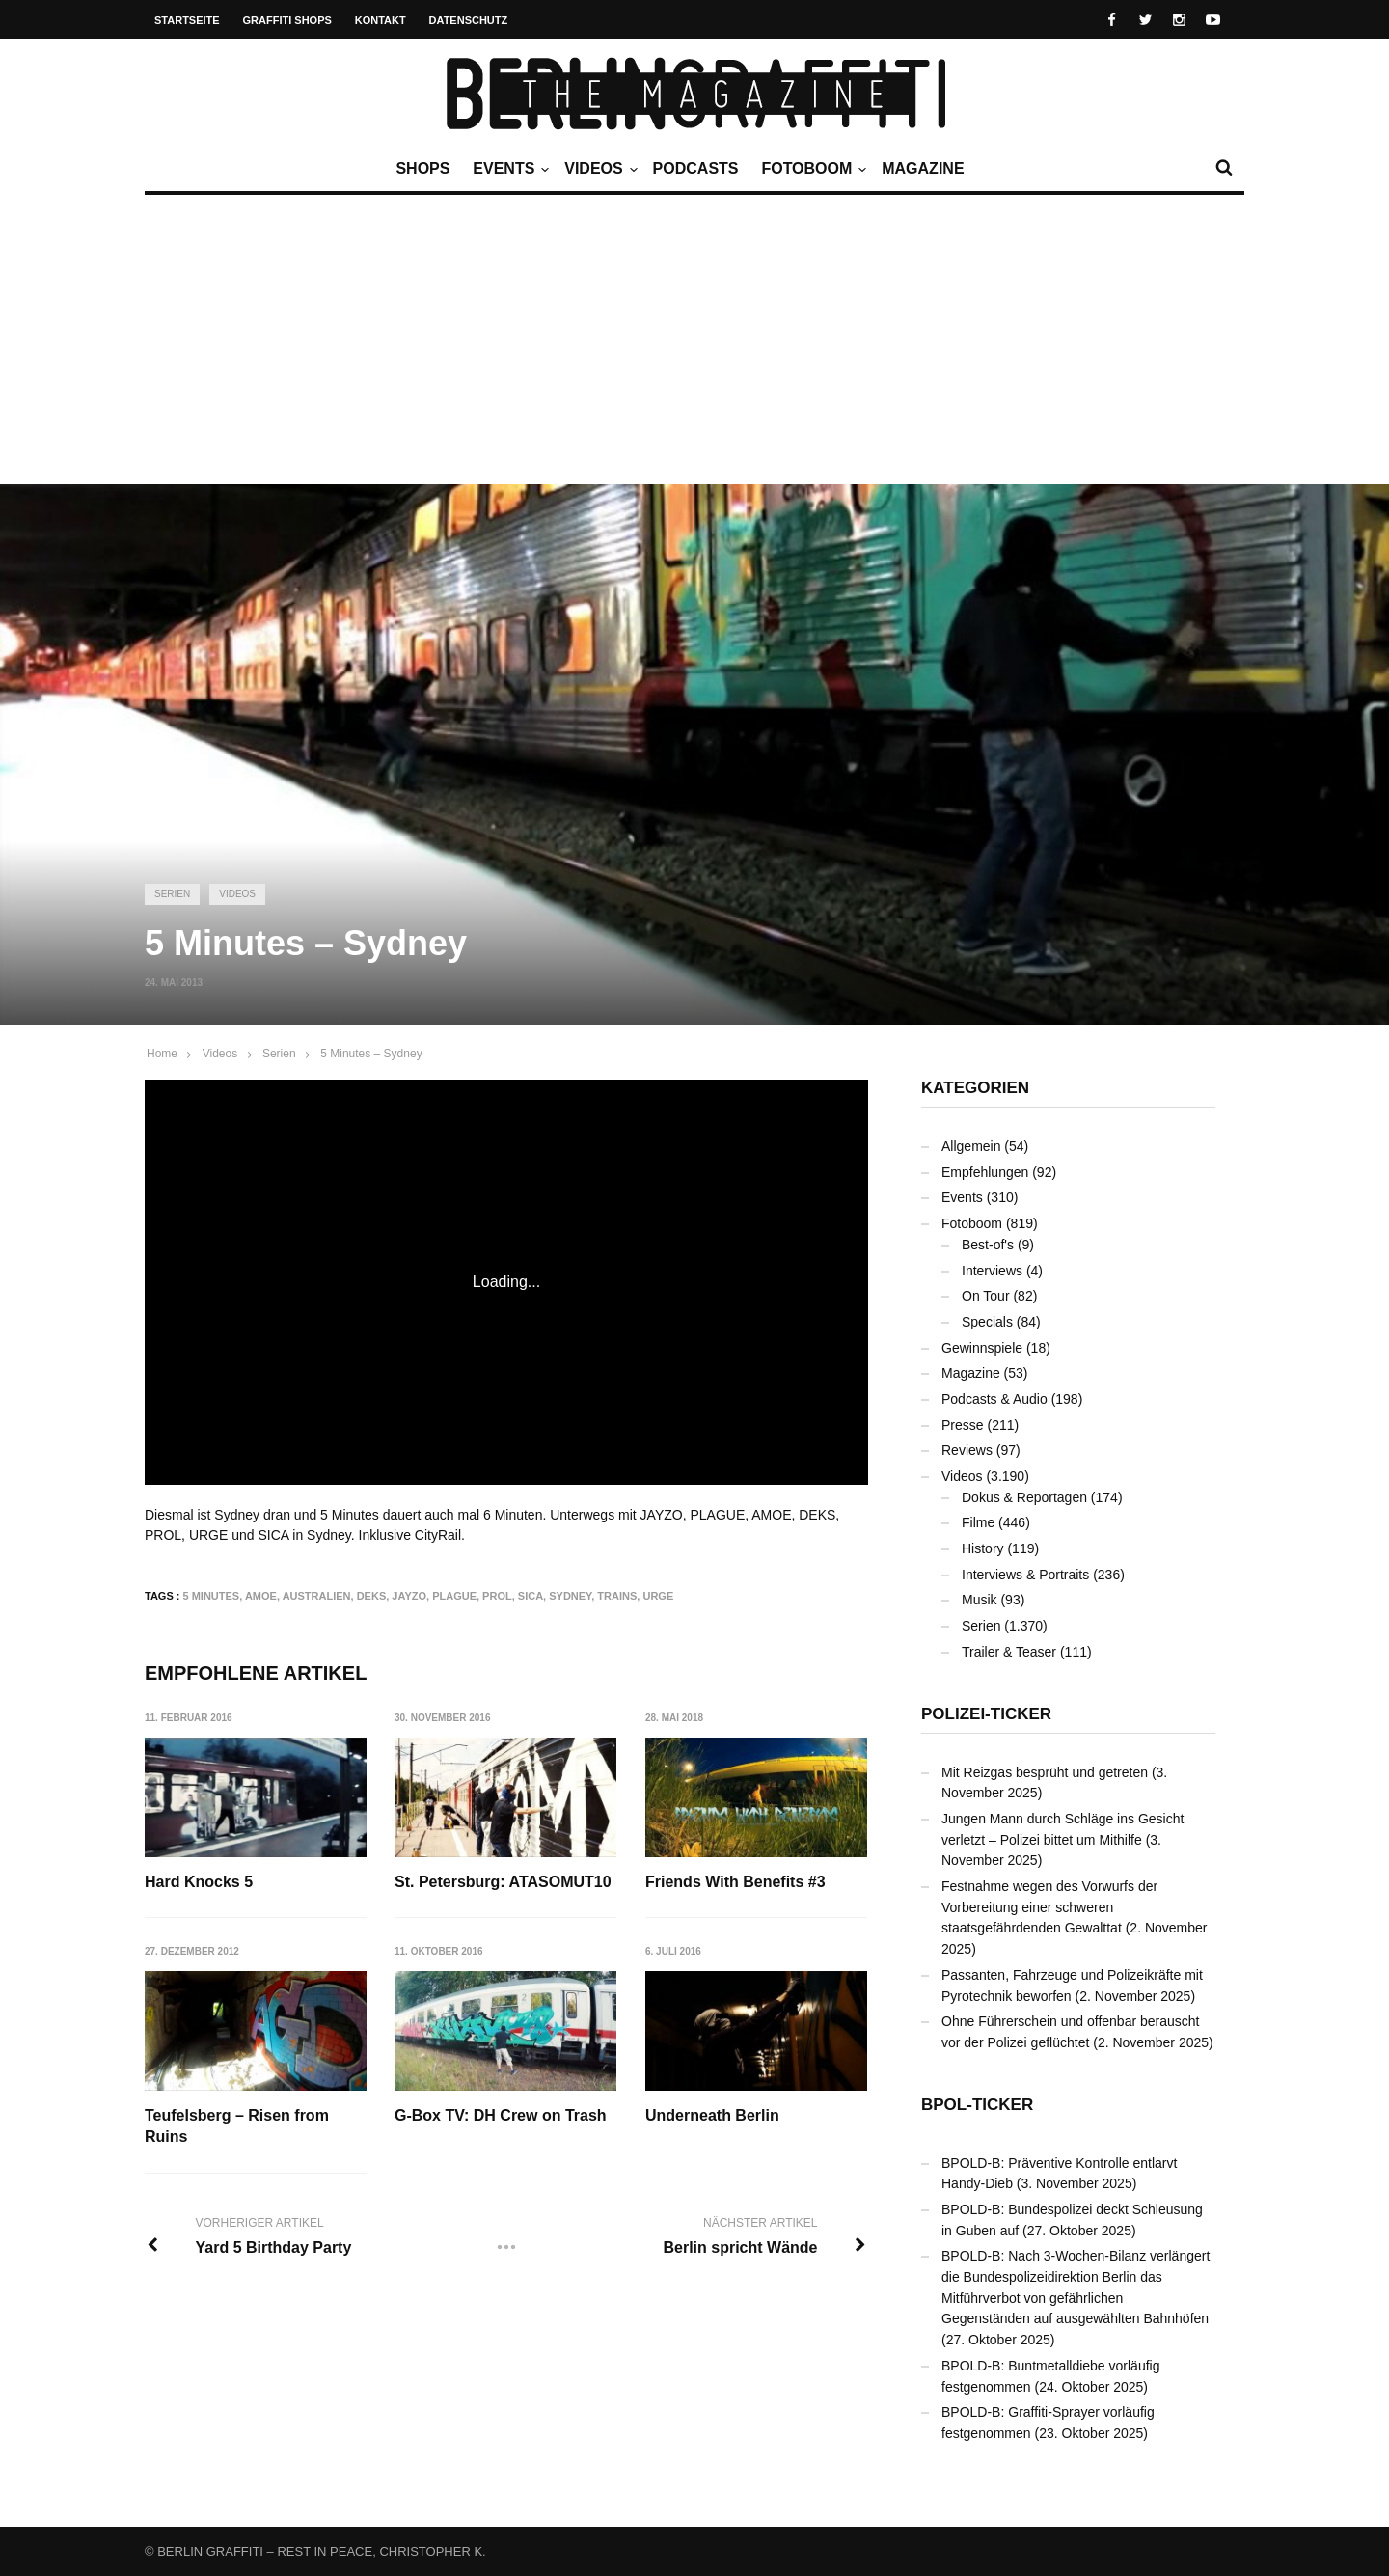  What do you see at coordinates (979, 1599) in the screenshot?
I see `Musik` at bounding box center [979, 1599].